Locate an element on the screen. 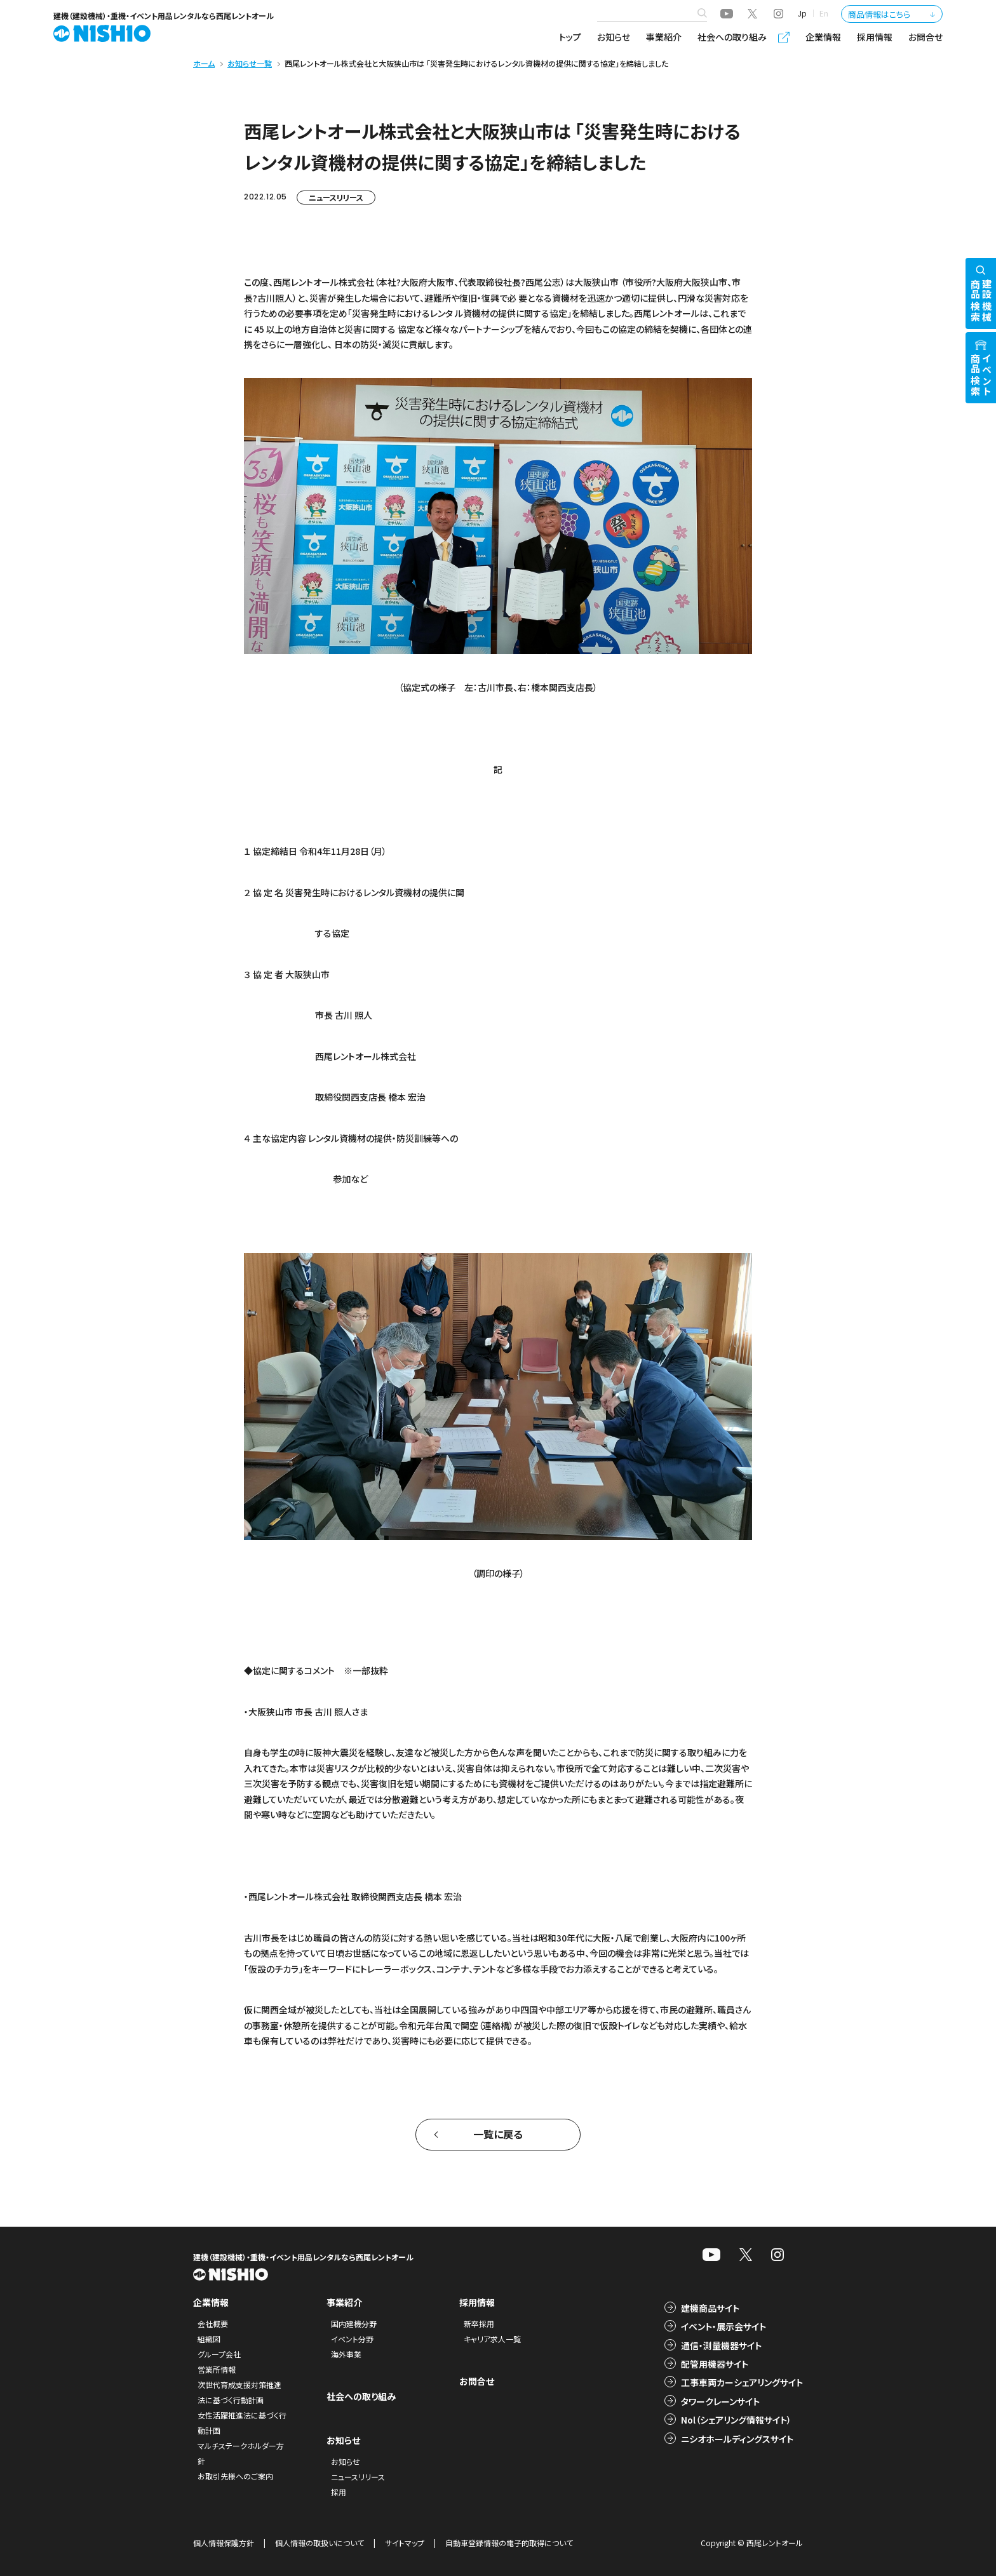 The width and height of the screenshot is (996, 2576). 新卒採用 is located at coordinates (479, 2323).